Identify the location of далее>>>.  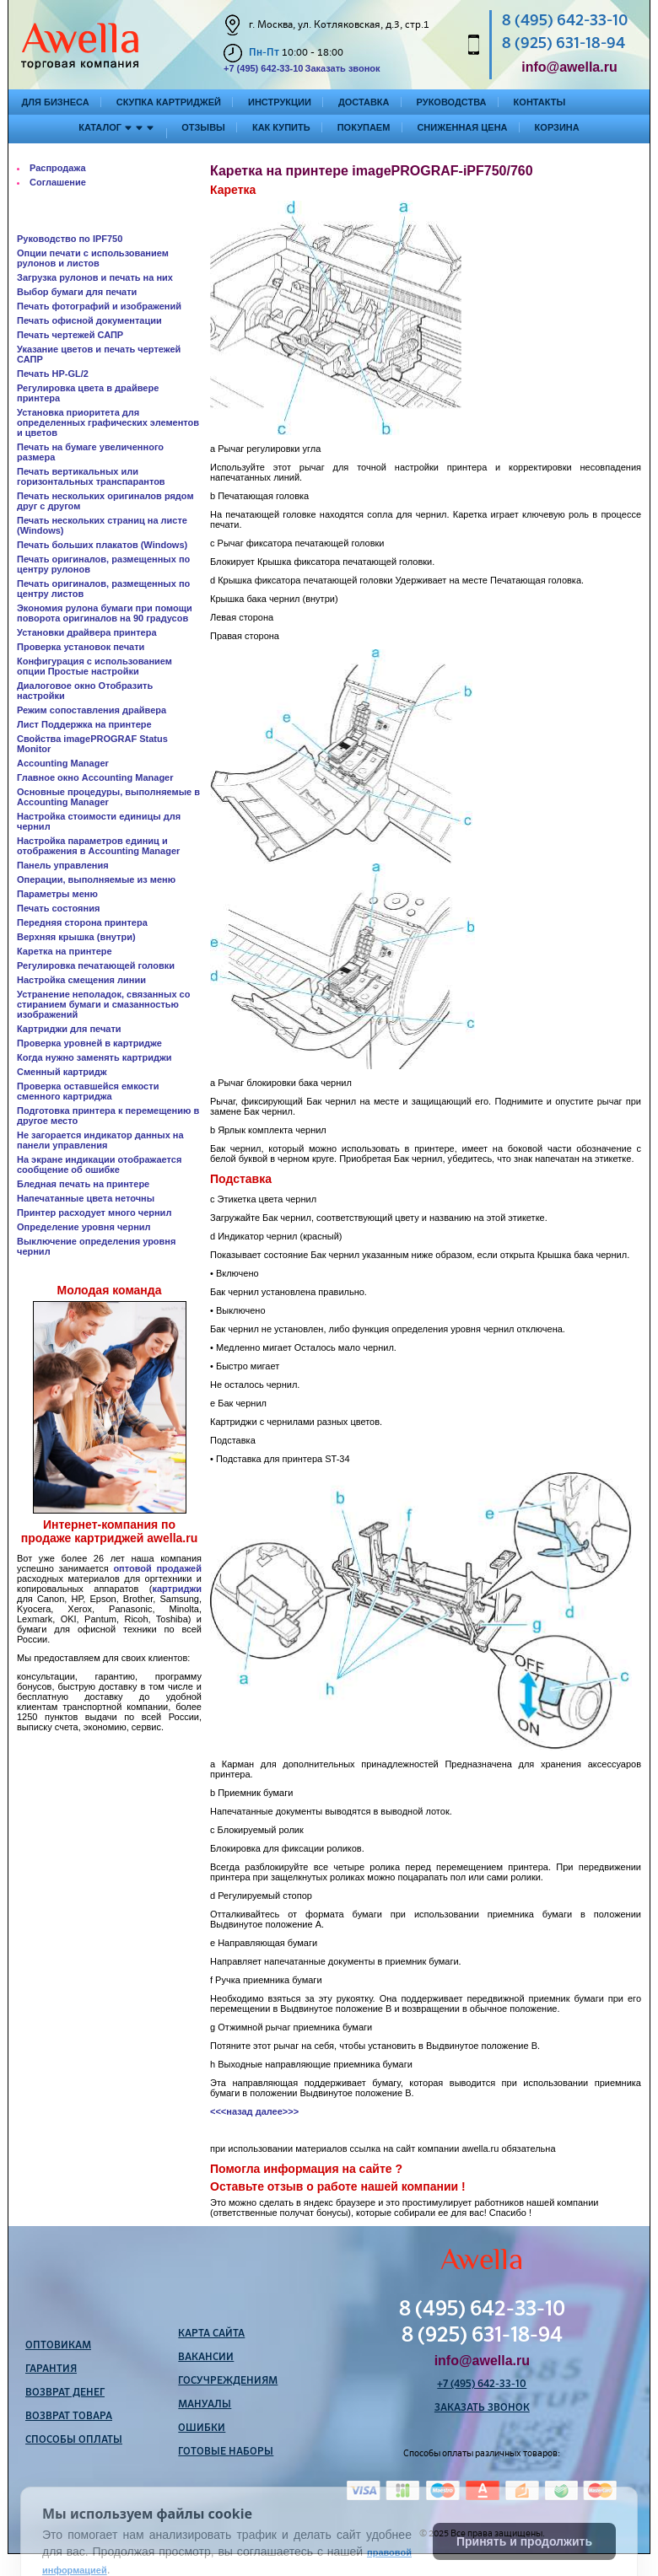
(277, 2111).